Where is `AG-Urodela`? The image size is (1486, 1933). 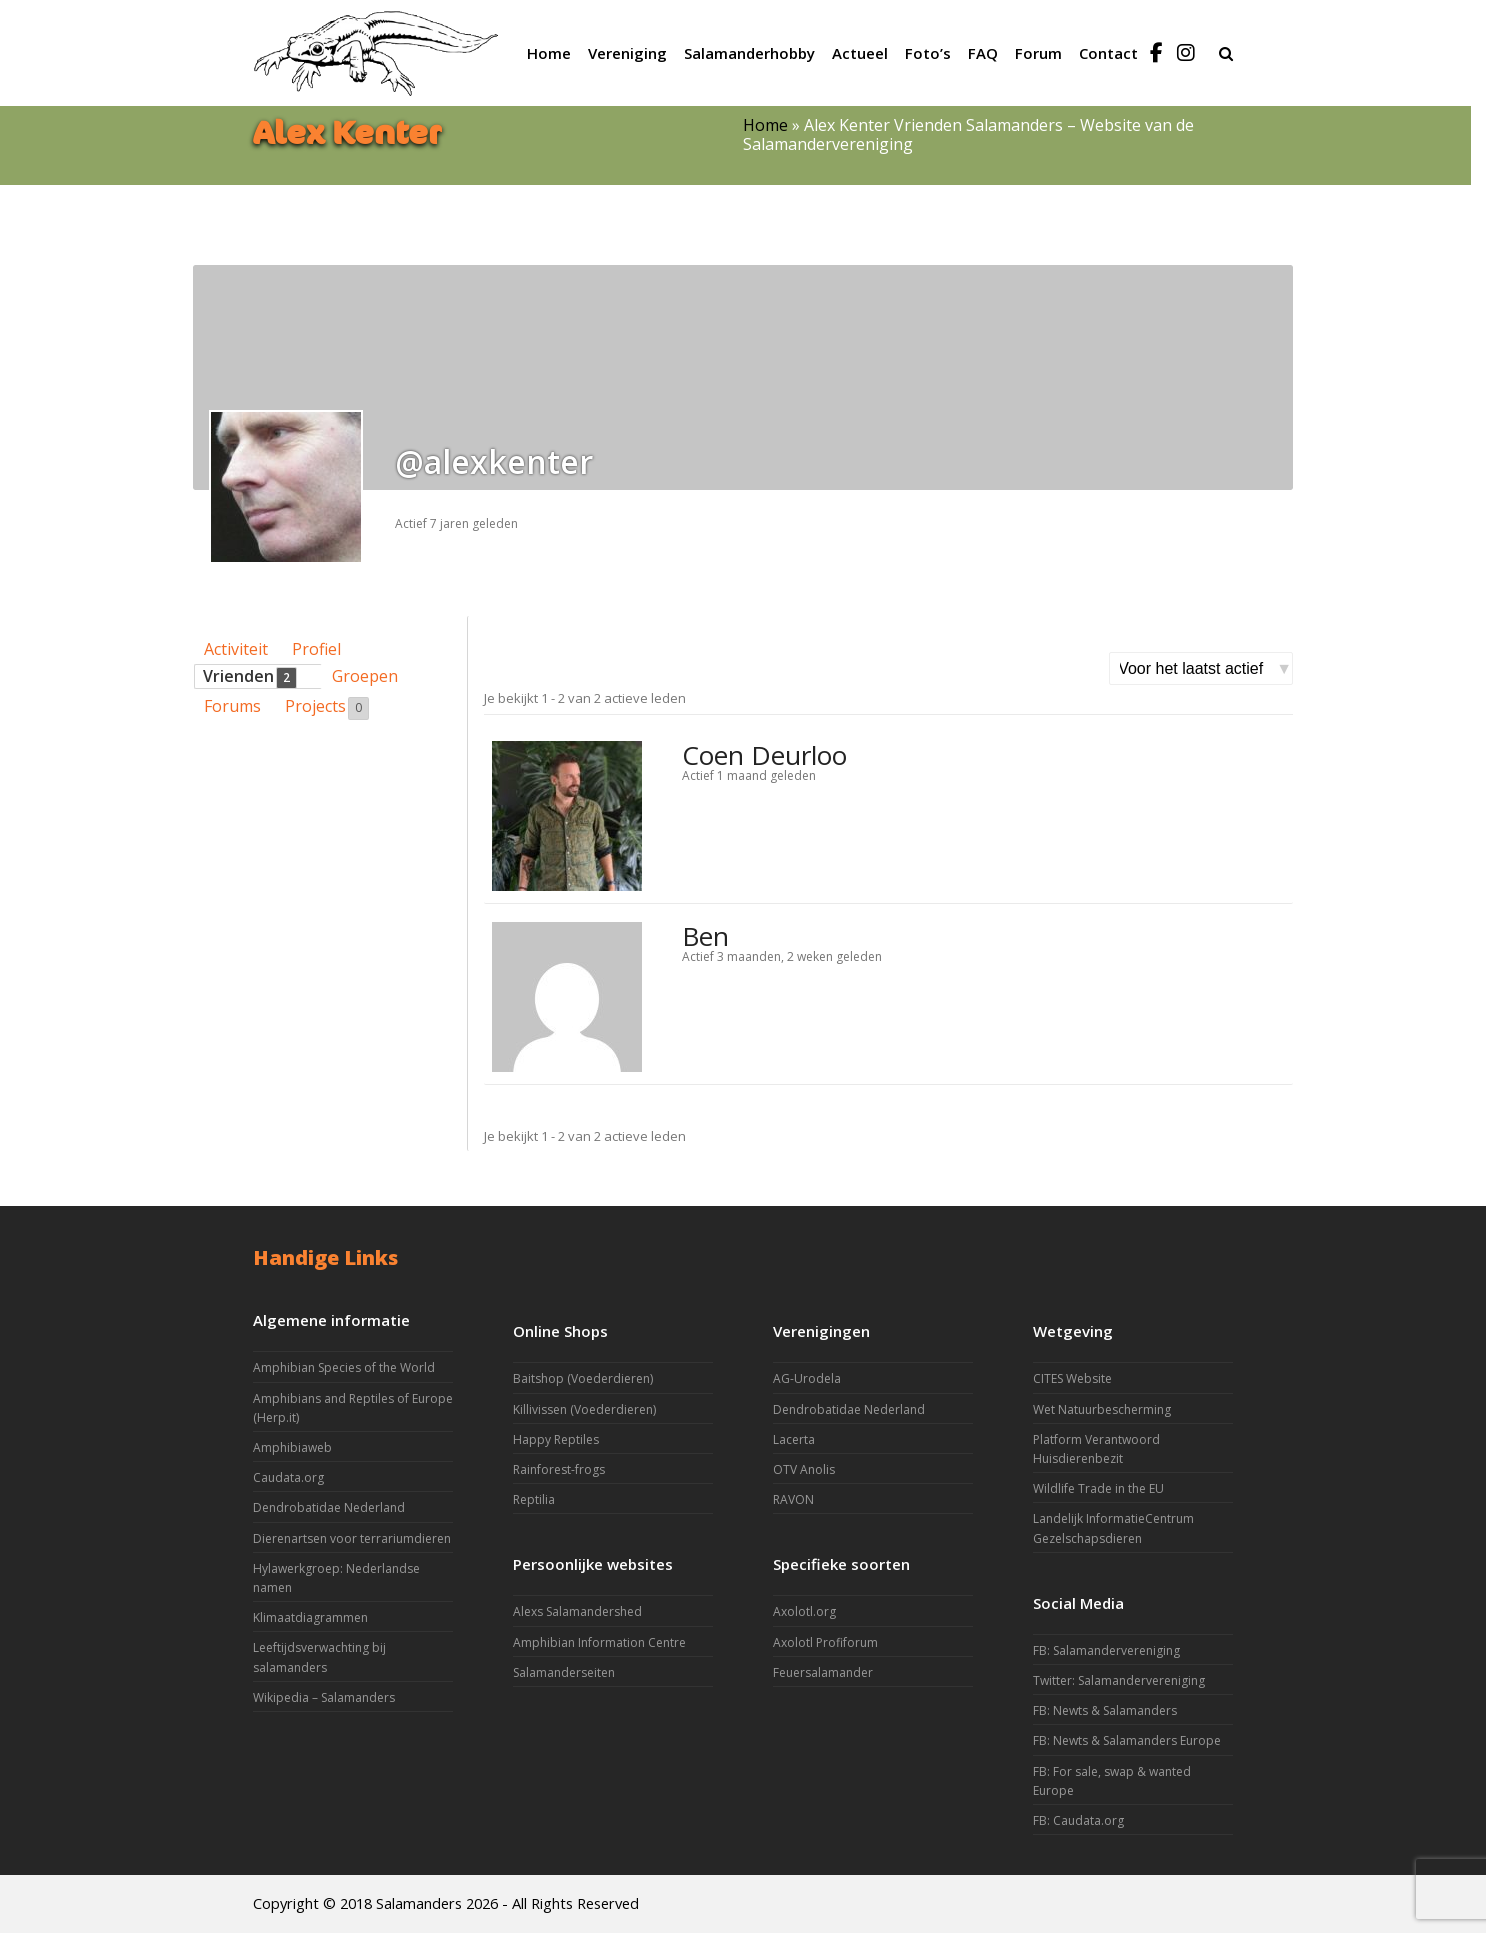
AG-Urodela is located at coordinates (807, 1378).